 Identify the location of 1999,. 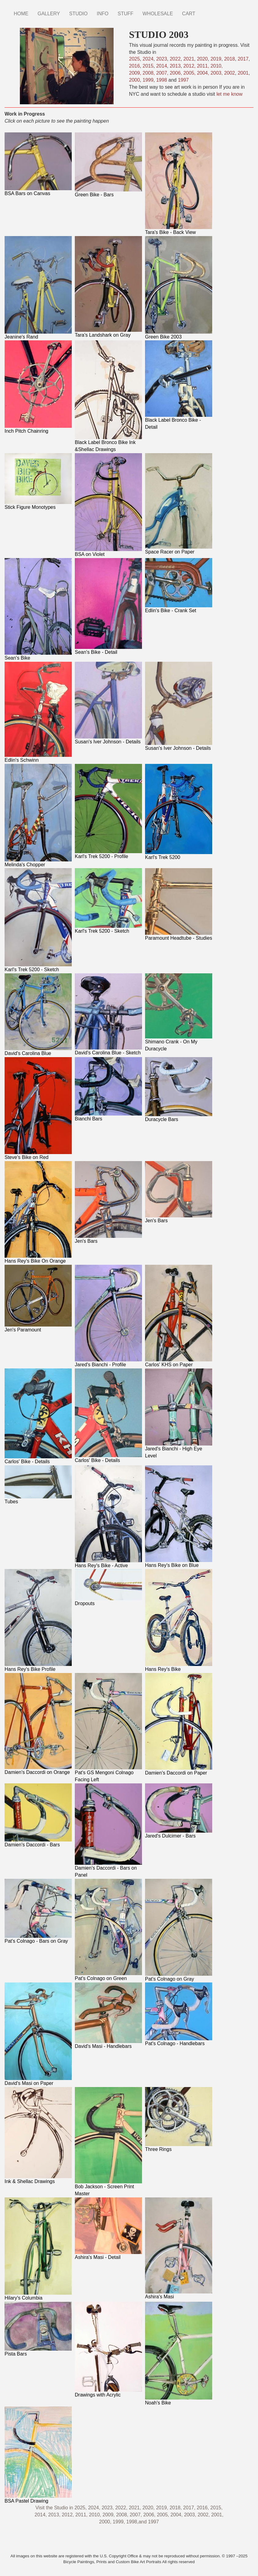
(118, 2521).